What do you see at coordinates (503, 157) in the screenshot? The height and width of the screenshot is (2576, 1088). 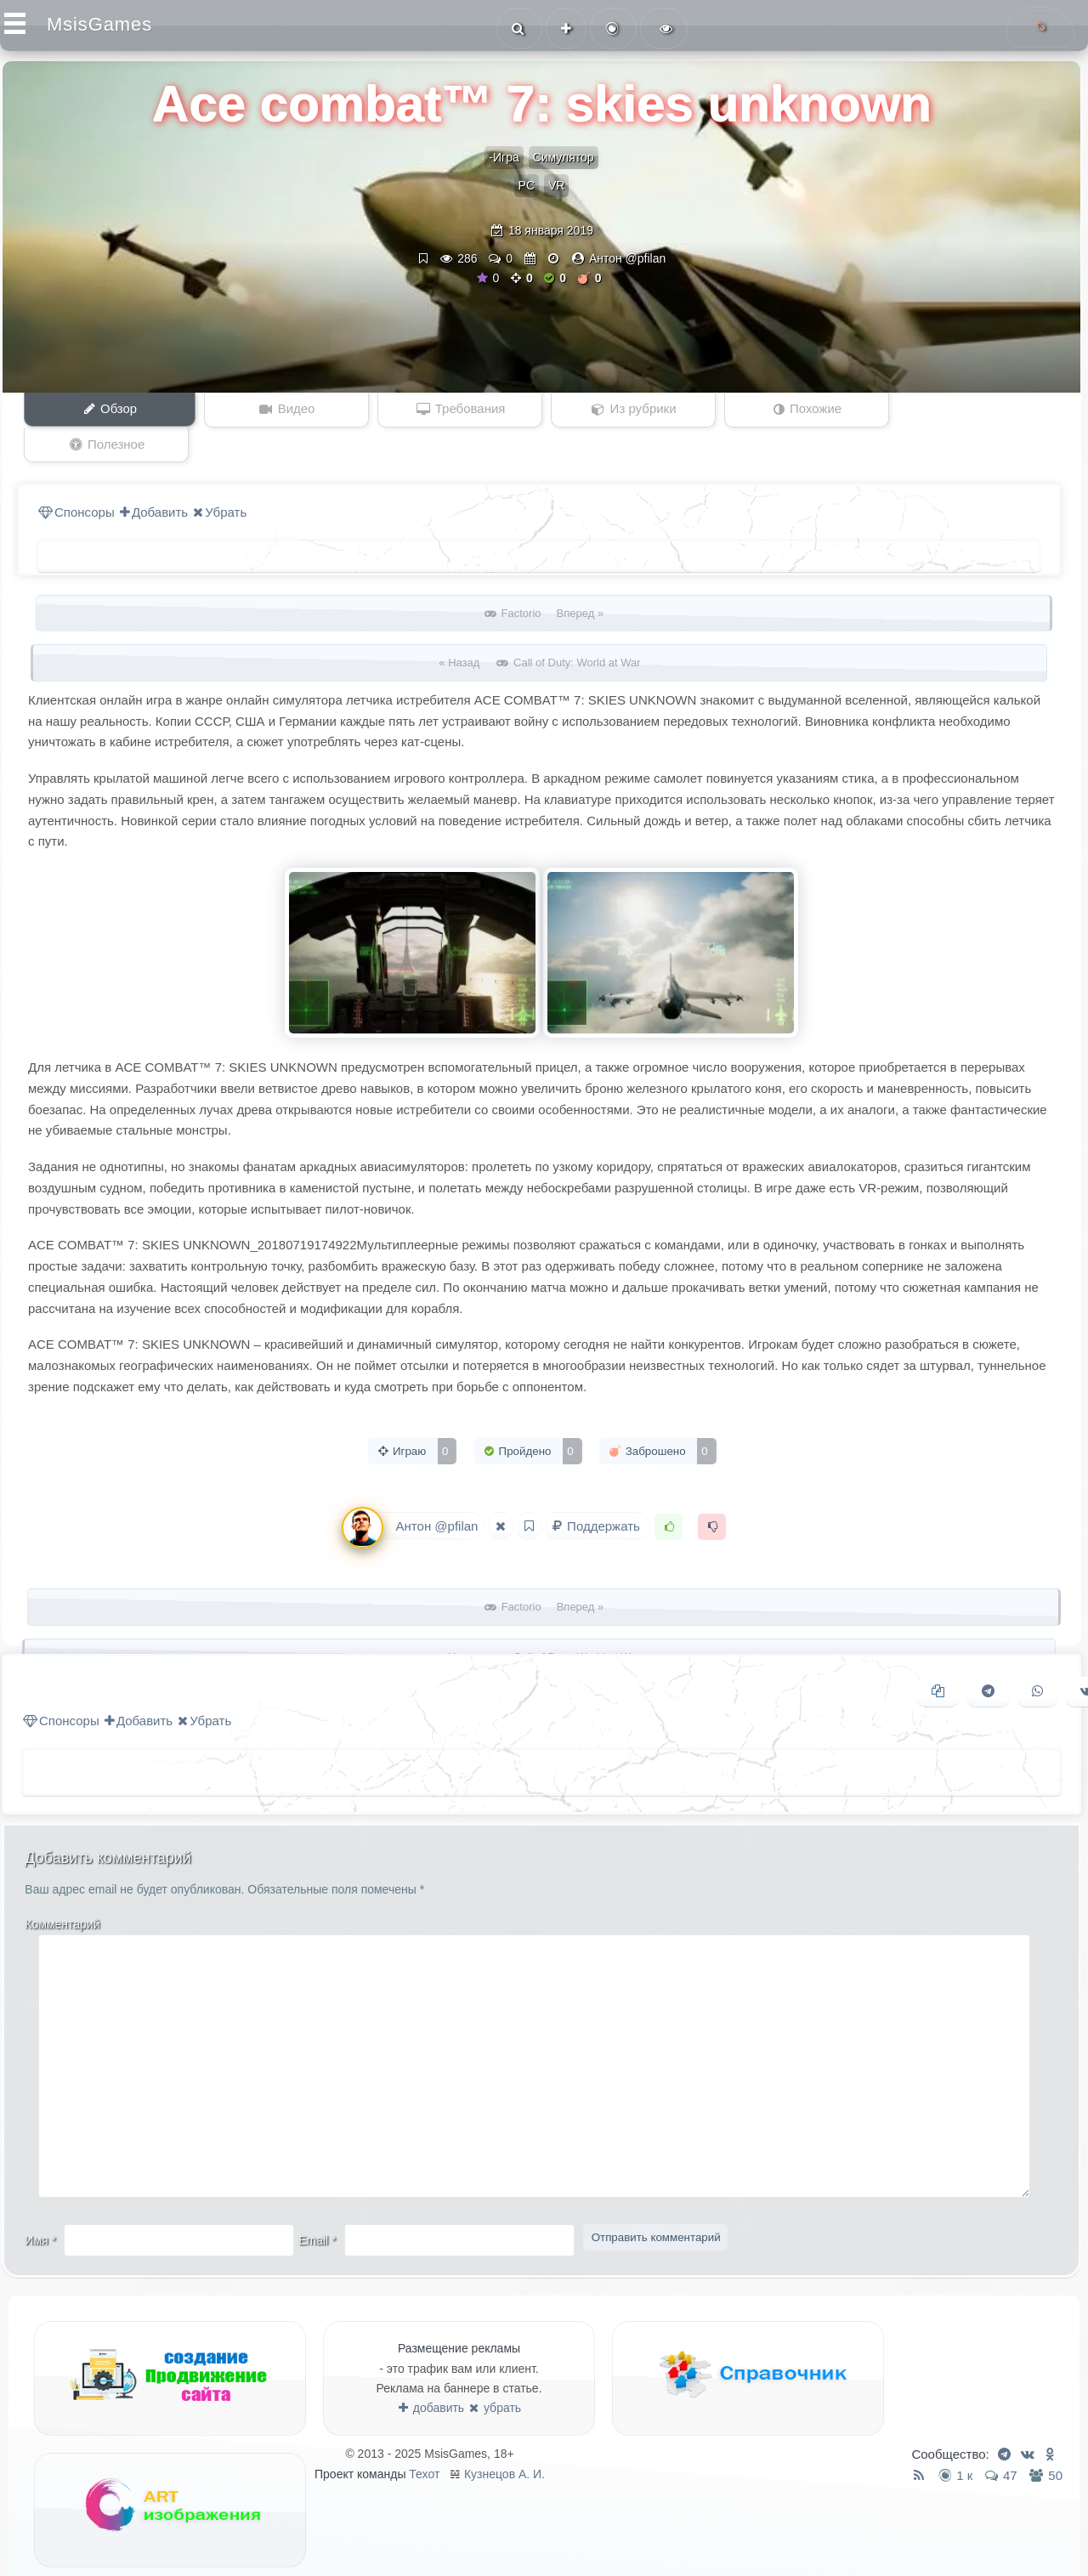 I see `-Игра` at bounding box center [503, 157].